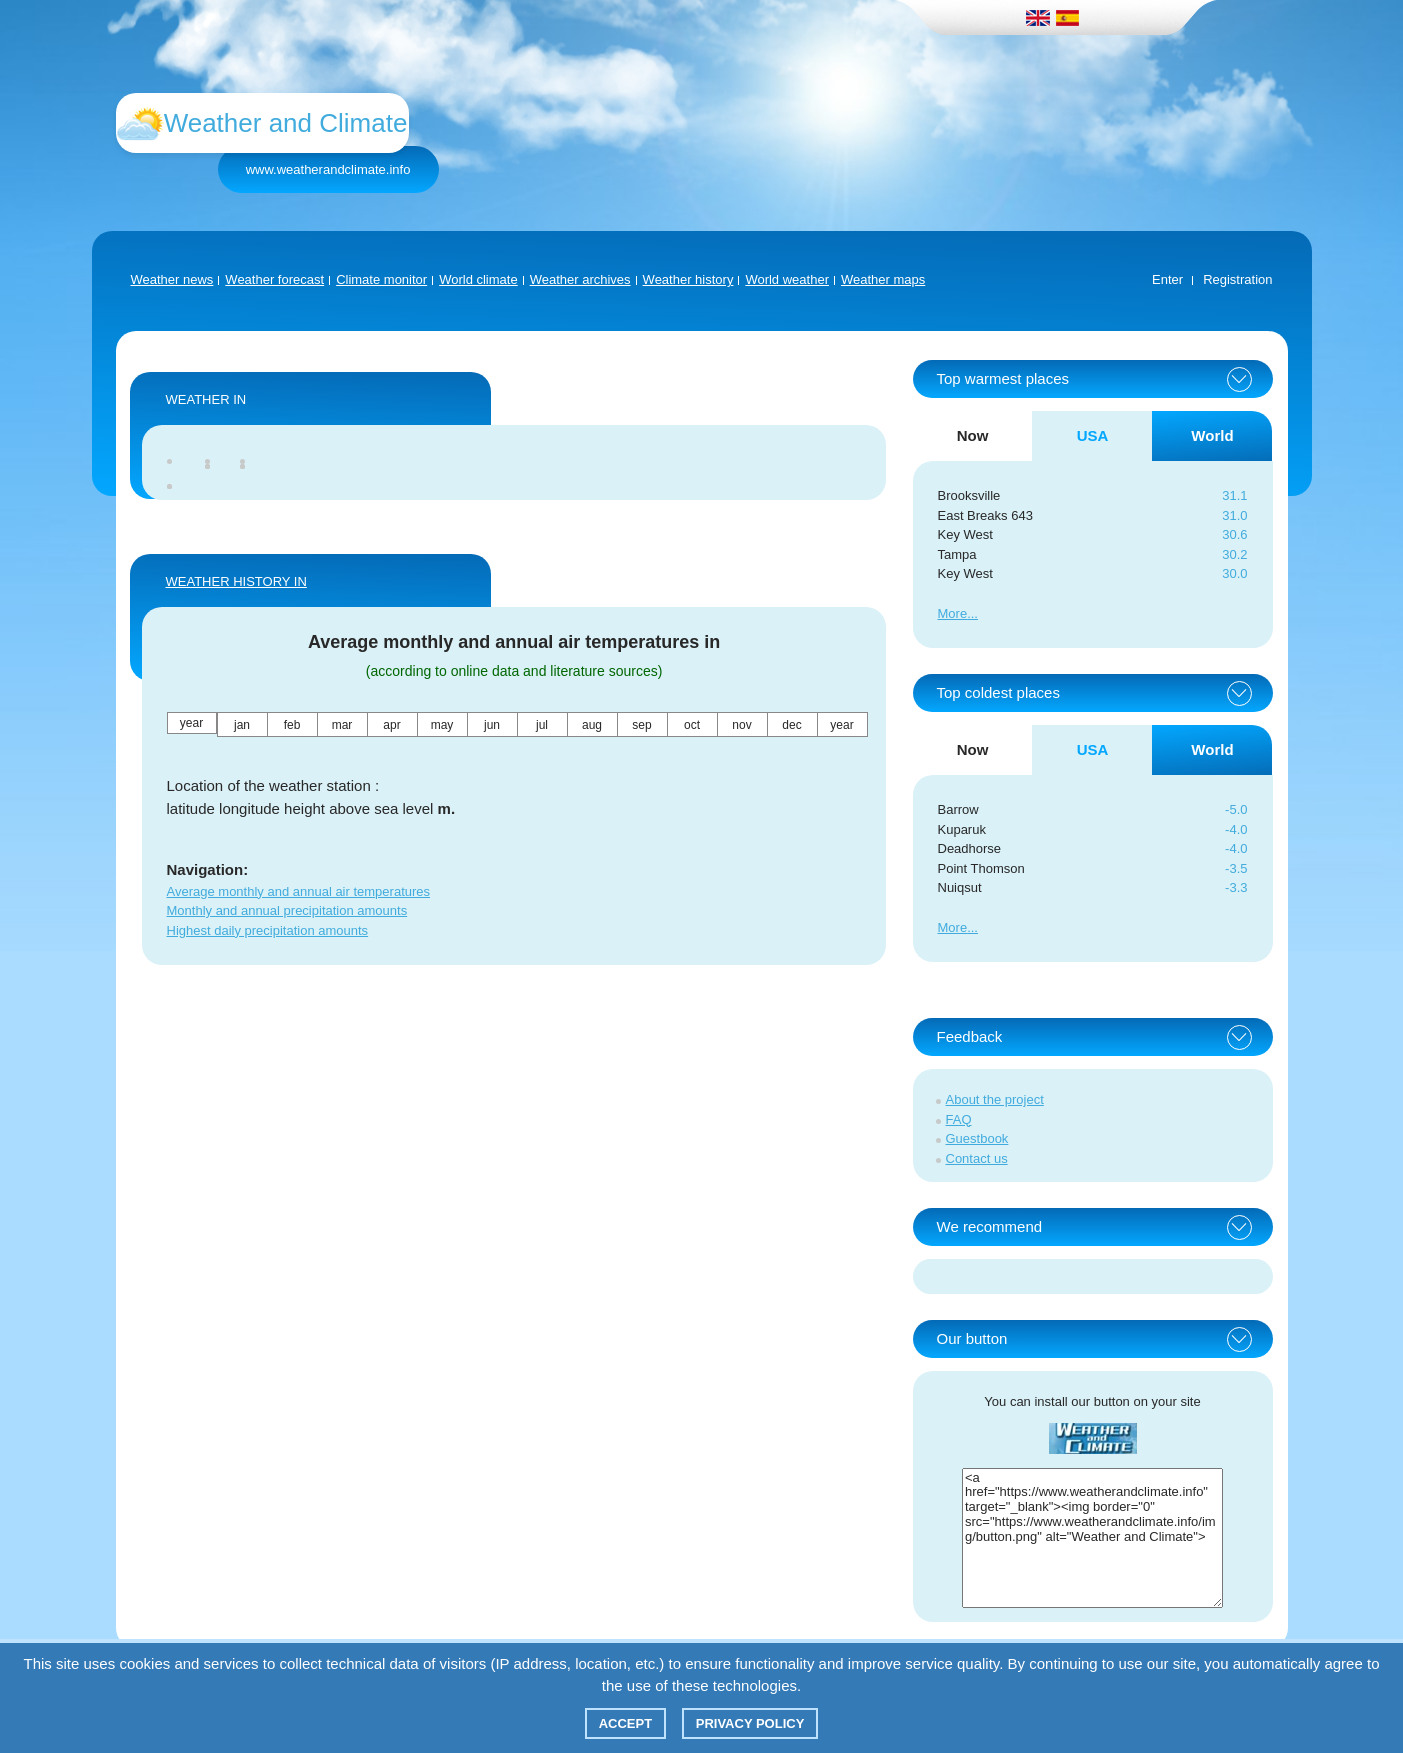 This screenshot has width=1403, height=1753. What do you see at coordinates (953, 613) in the screenshot?
I see `More` at bounding box center [953, 613].